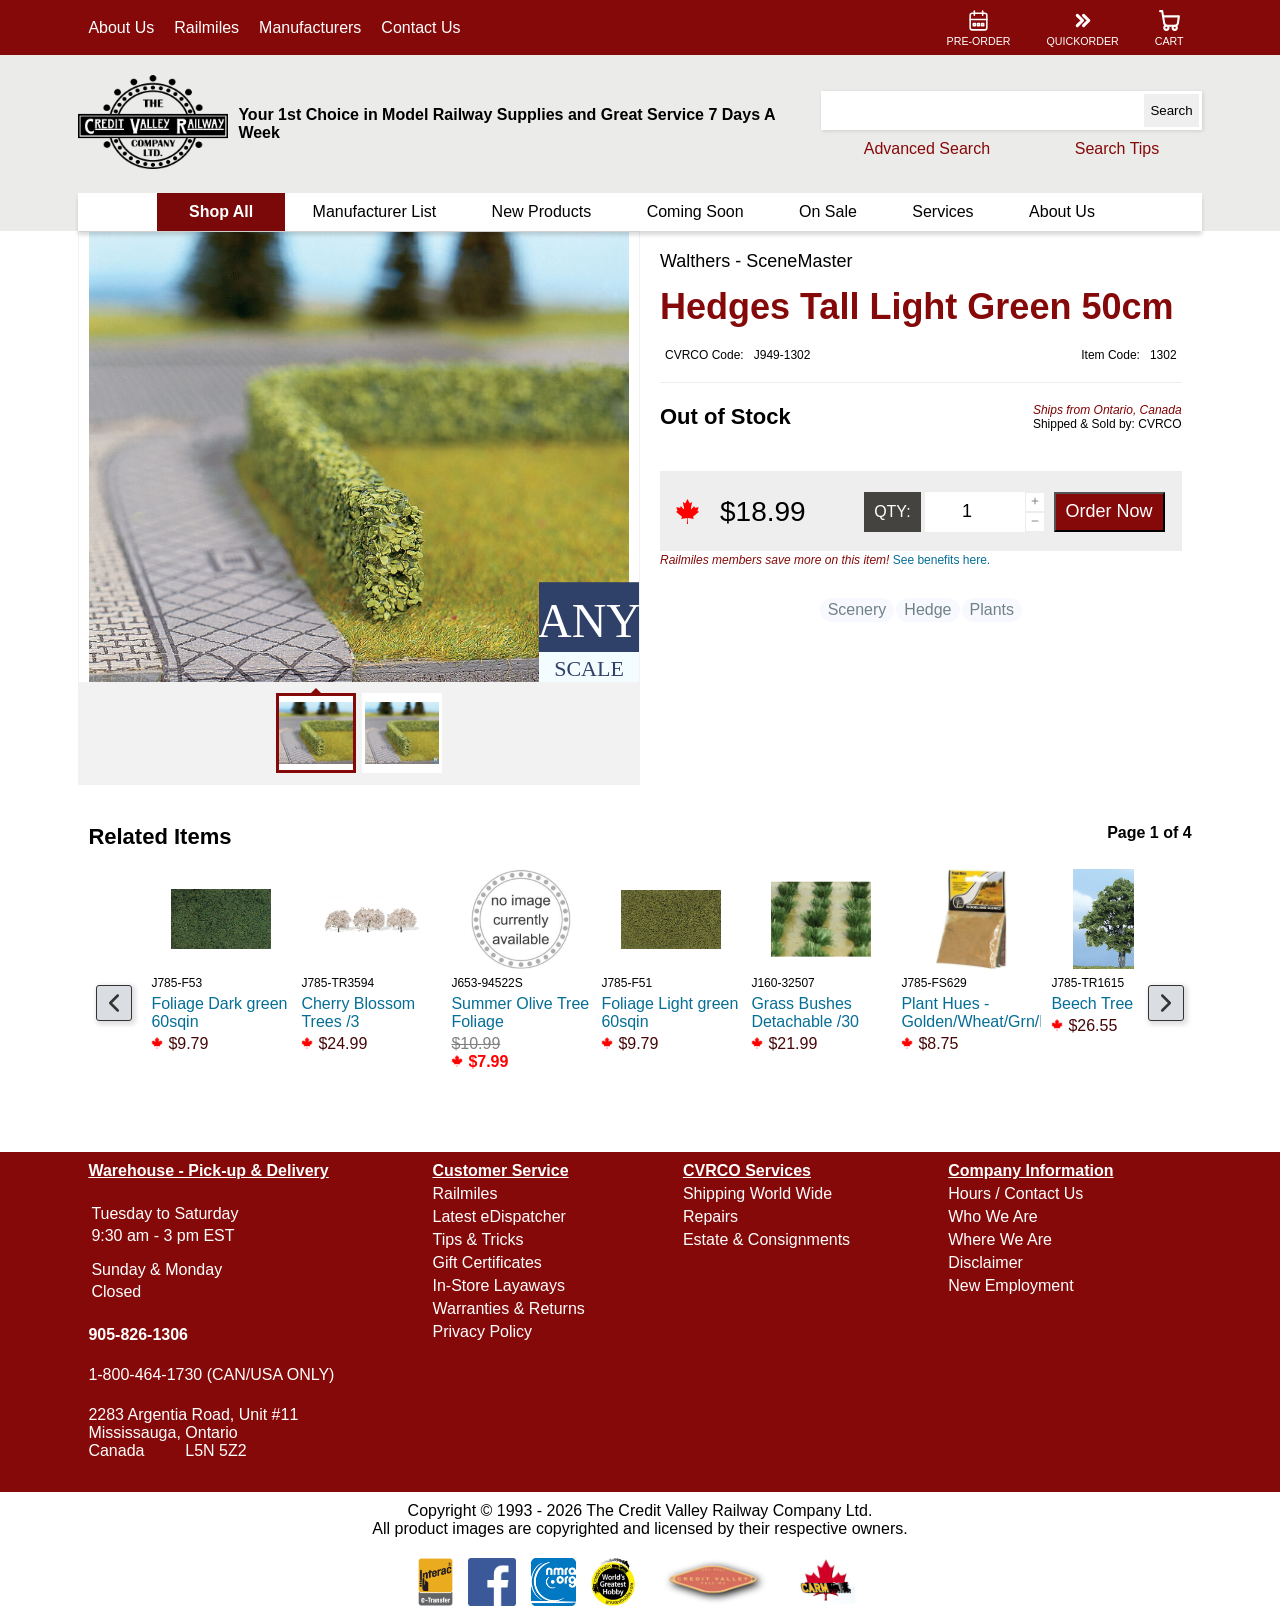 The height and width of the screenshot is (1607, 1280). What do you see at coordinates (695, 211) in the screenshot?
I see `Coming Soon` at bounding box center [695, 211].